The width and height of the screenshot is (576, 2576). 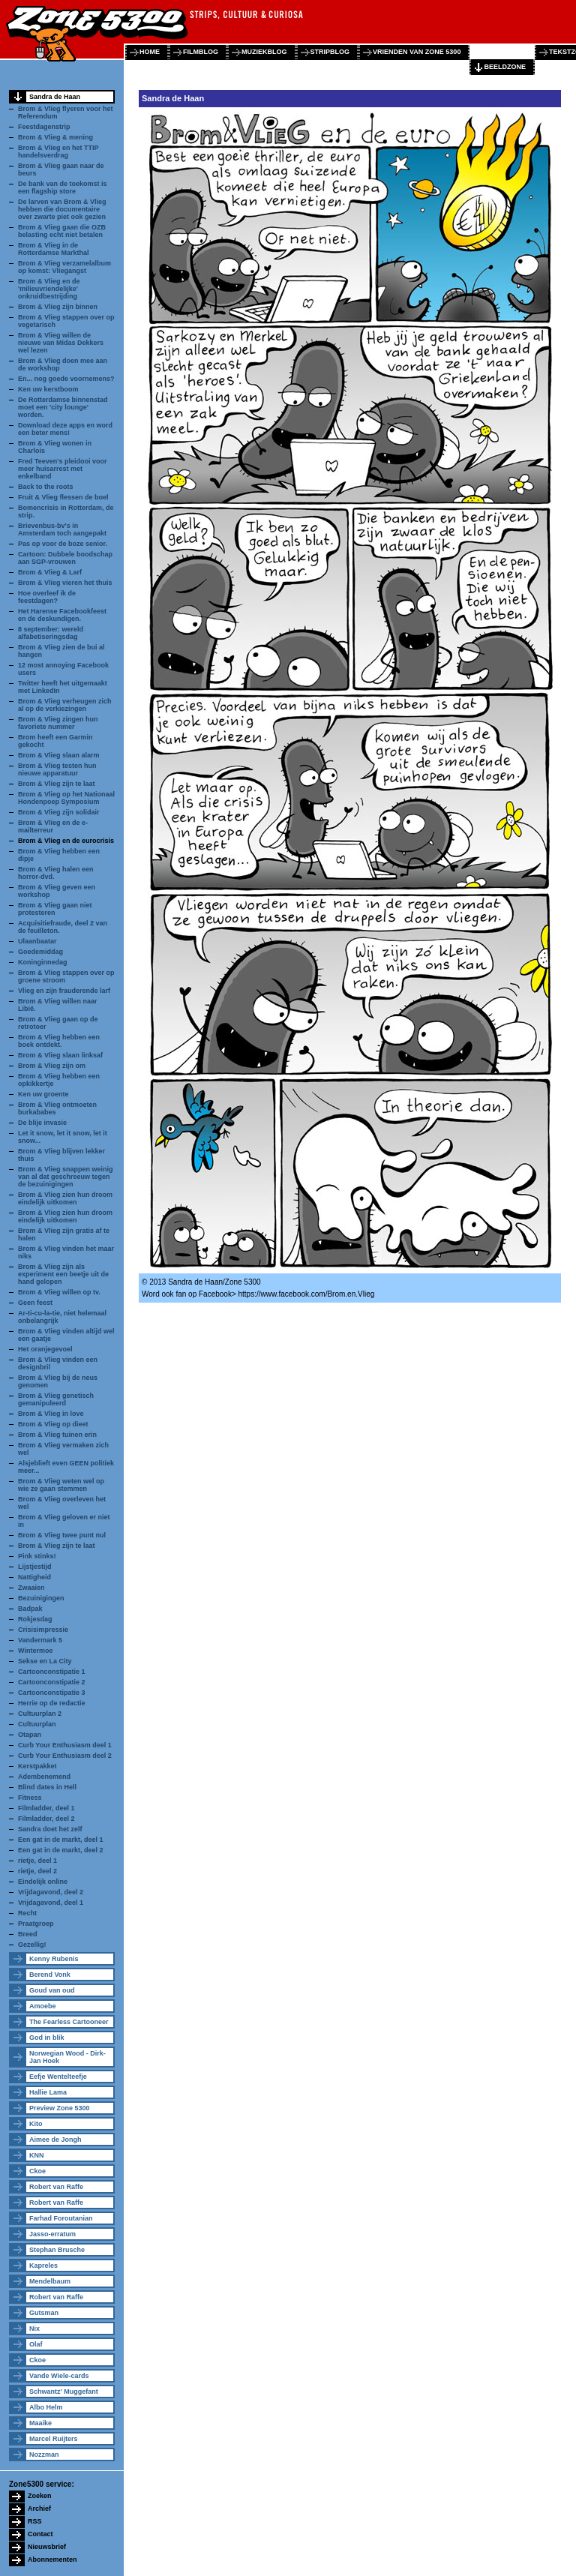 I want to click on Cartoonconstipatie 1, so click(x=52, y=1671).